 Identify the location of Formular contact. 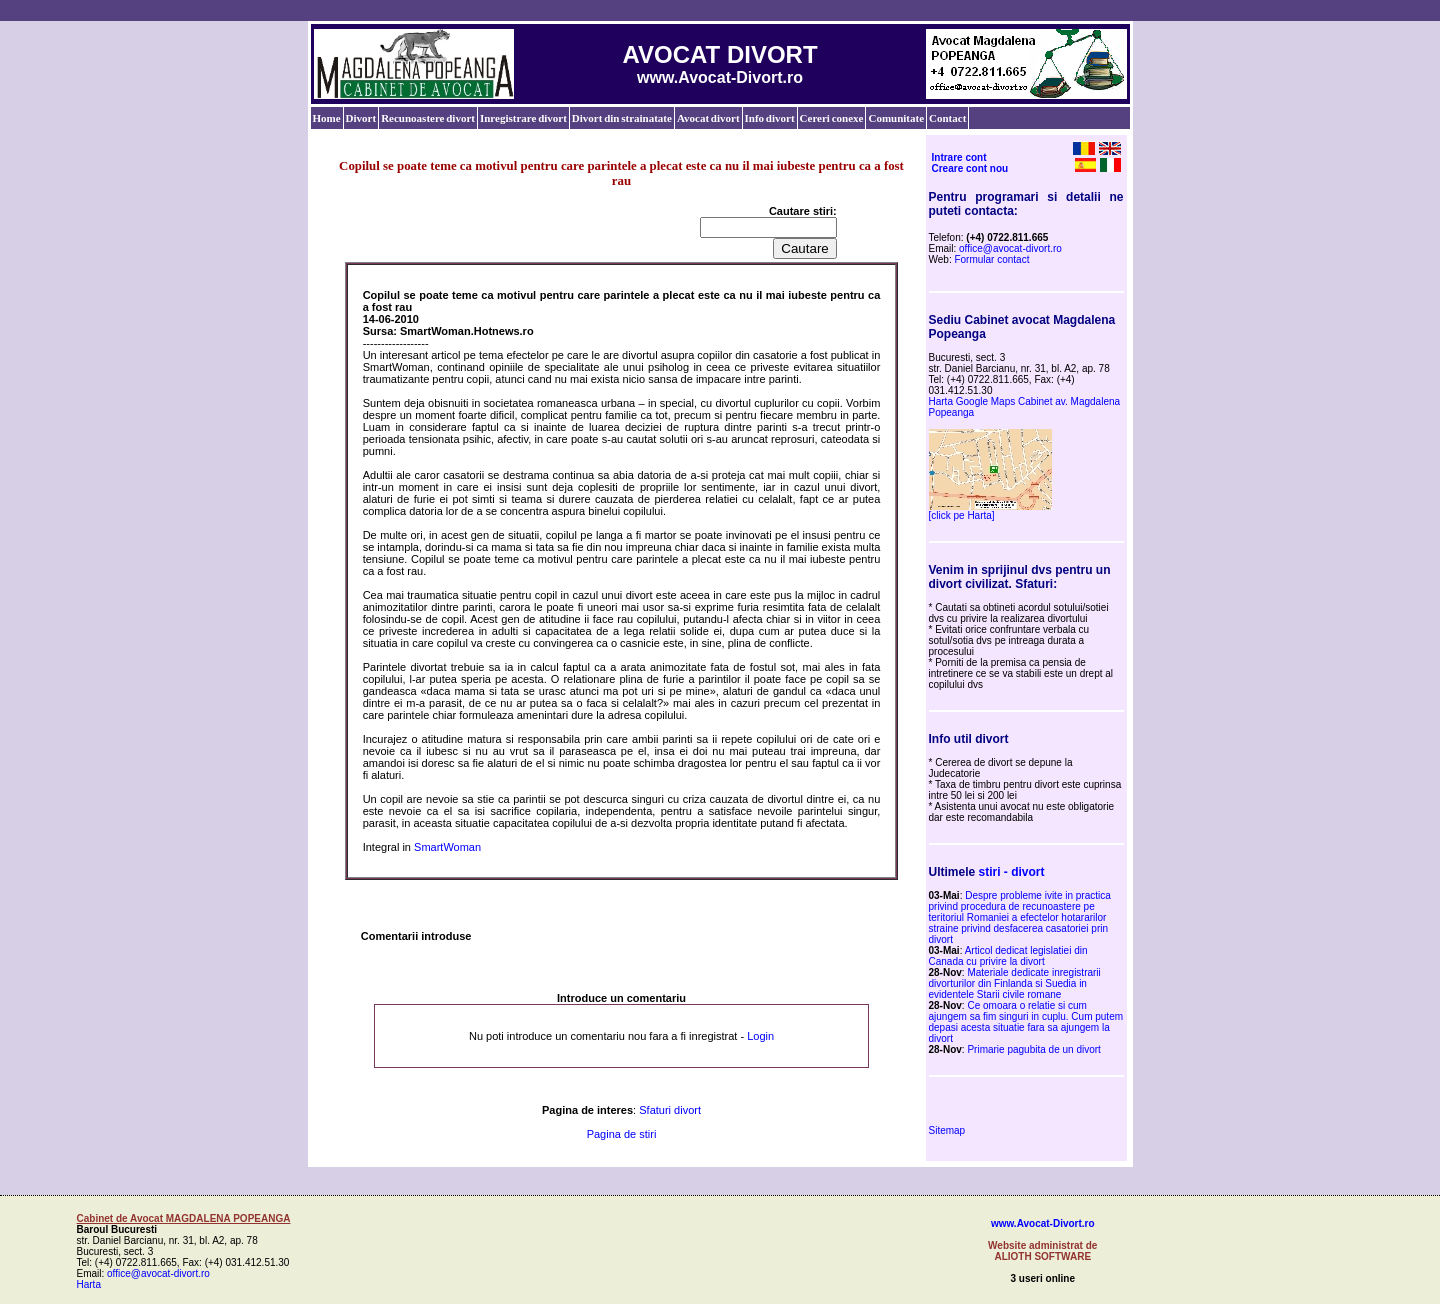
(991, 259).